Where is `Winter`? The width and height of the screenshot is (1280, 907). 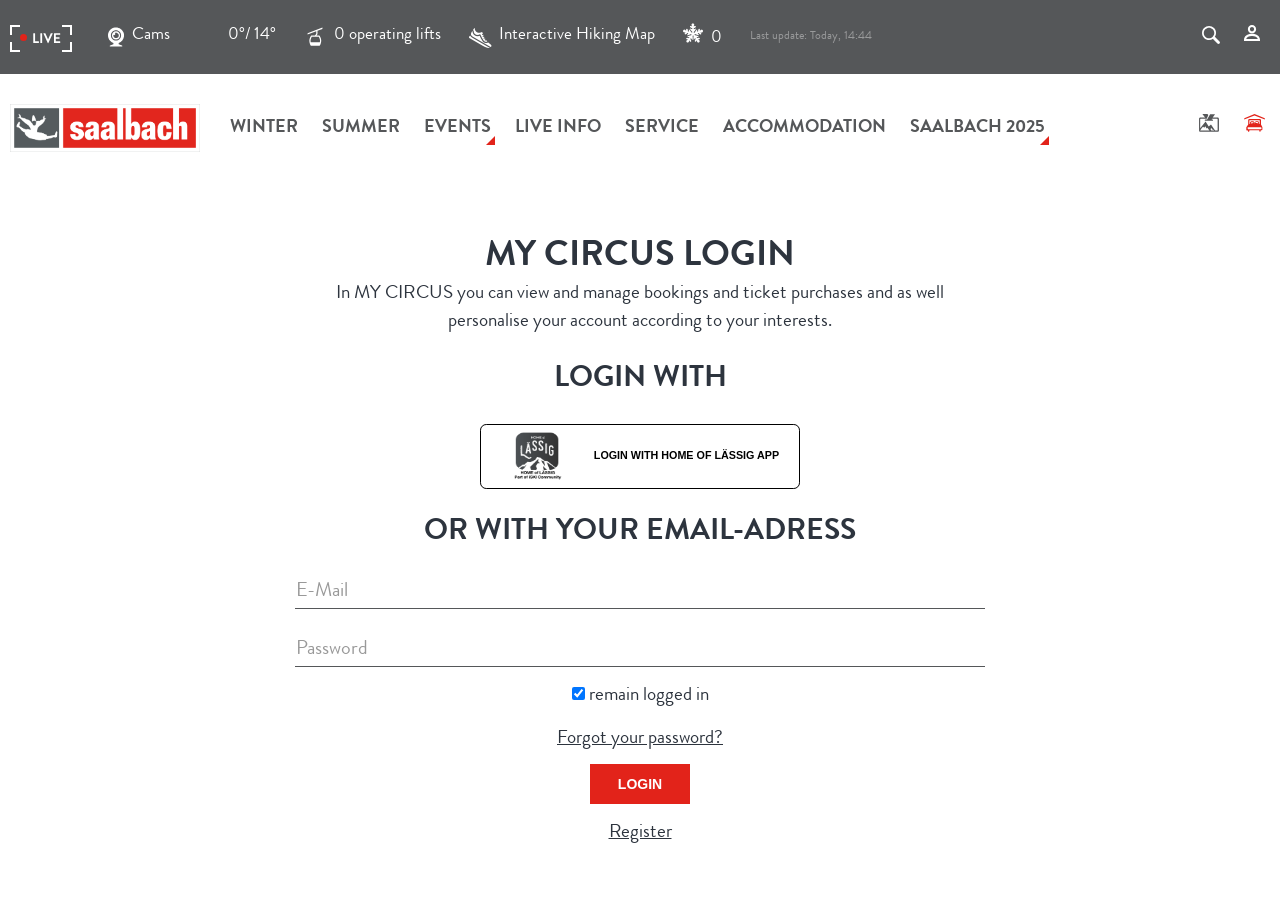
Winter is located at coordinates (264, 128).